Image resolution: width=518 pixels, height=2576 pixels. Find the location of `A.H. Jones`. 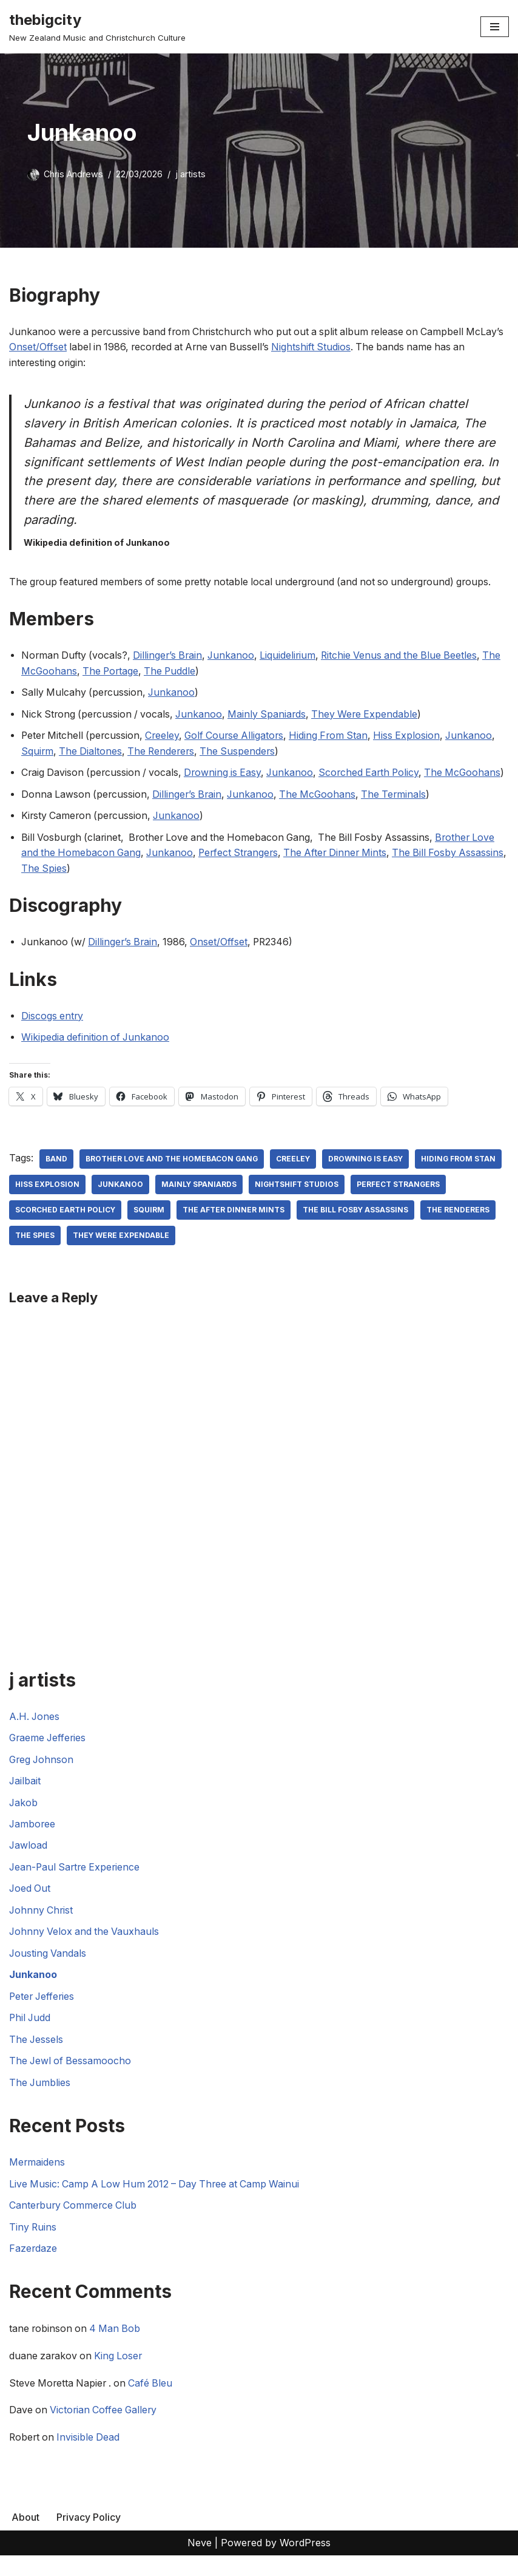

A.H. Jones is located at coordinates (35, 1734).